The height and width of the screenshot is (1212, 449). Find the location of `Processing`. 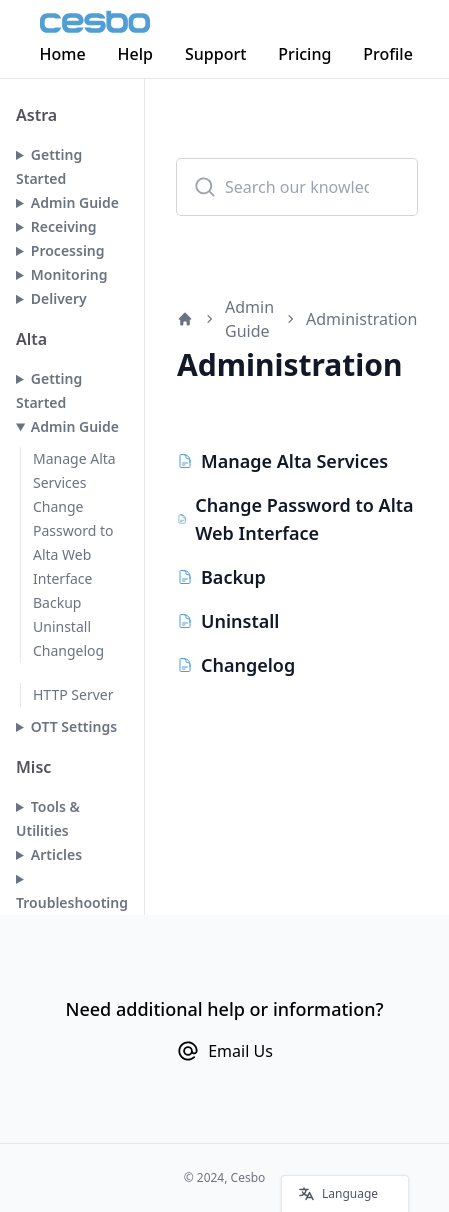

Processing is located at coordinates (68, 250).